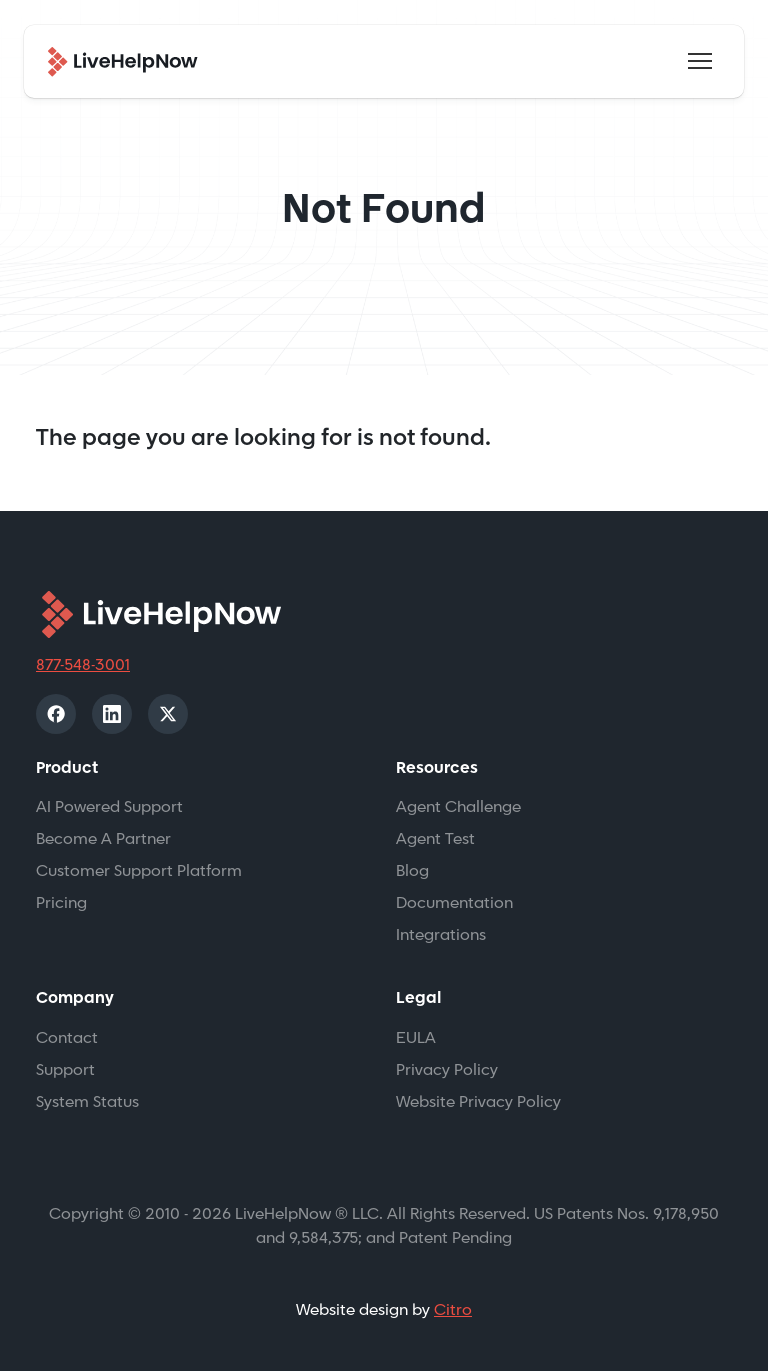 This screenshot has height=1371, width=768. Describe the element at coordinates (65, 1070) in the screenshot. I see `Support` at that location.